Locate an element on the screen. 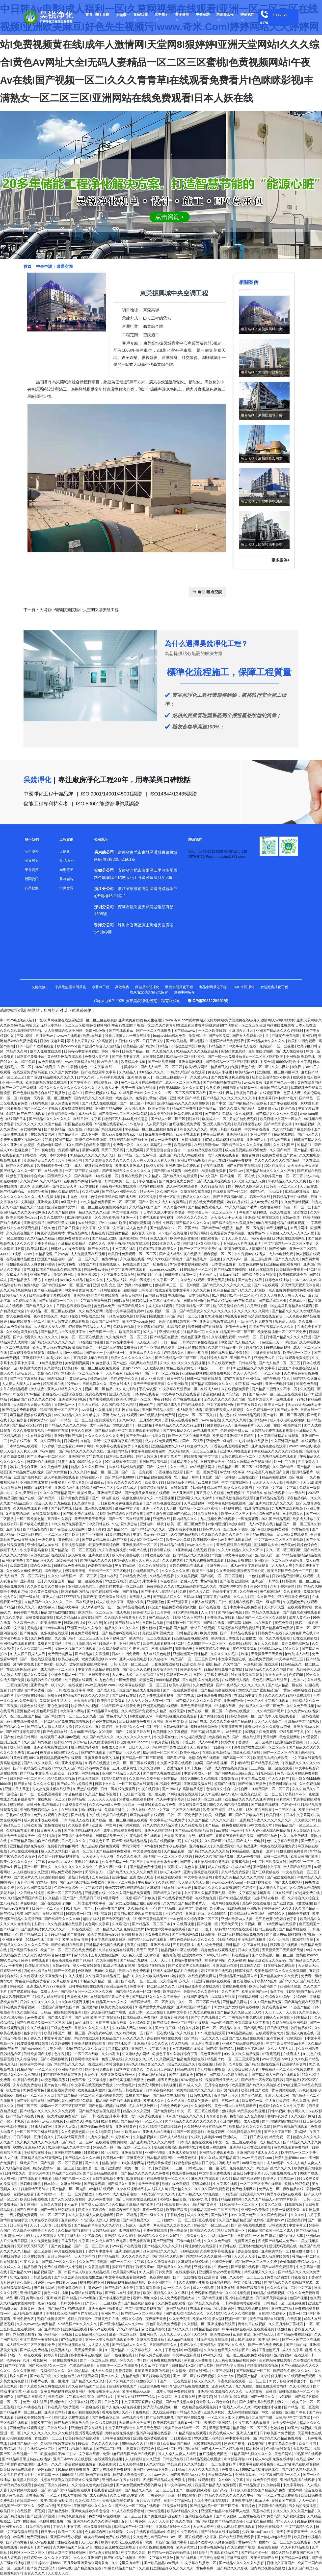 The image size is (322, 2576). 精品国产1区2区3区 国产欧美精品在线观看 is located at coordinates (85, 2173).